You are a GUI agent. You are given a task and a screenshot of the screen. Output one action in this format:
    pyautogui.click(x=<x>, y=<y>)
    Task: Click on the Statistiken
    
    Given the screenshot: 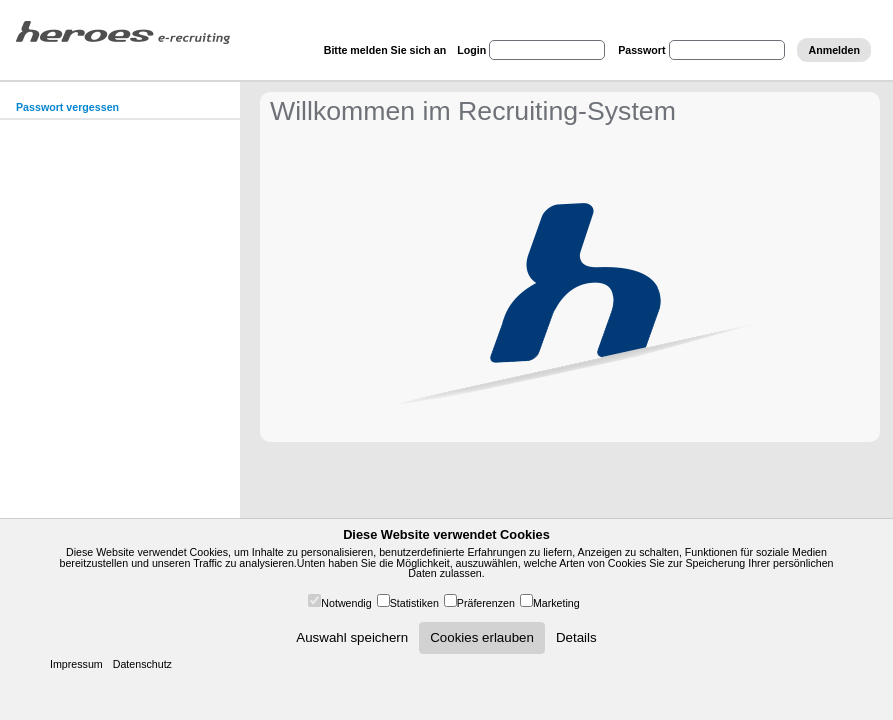 What is the action you would take?
    pyautogui.click(x=414, y=603)
    